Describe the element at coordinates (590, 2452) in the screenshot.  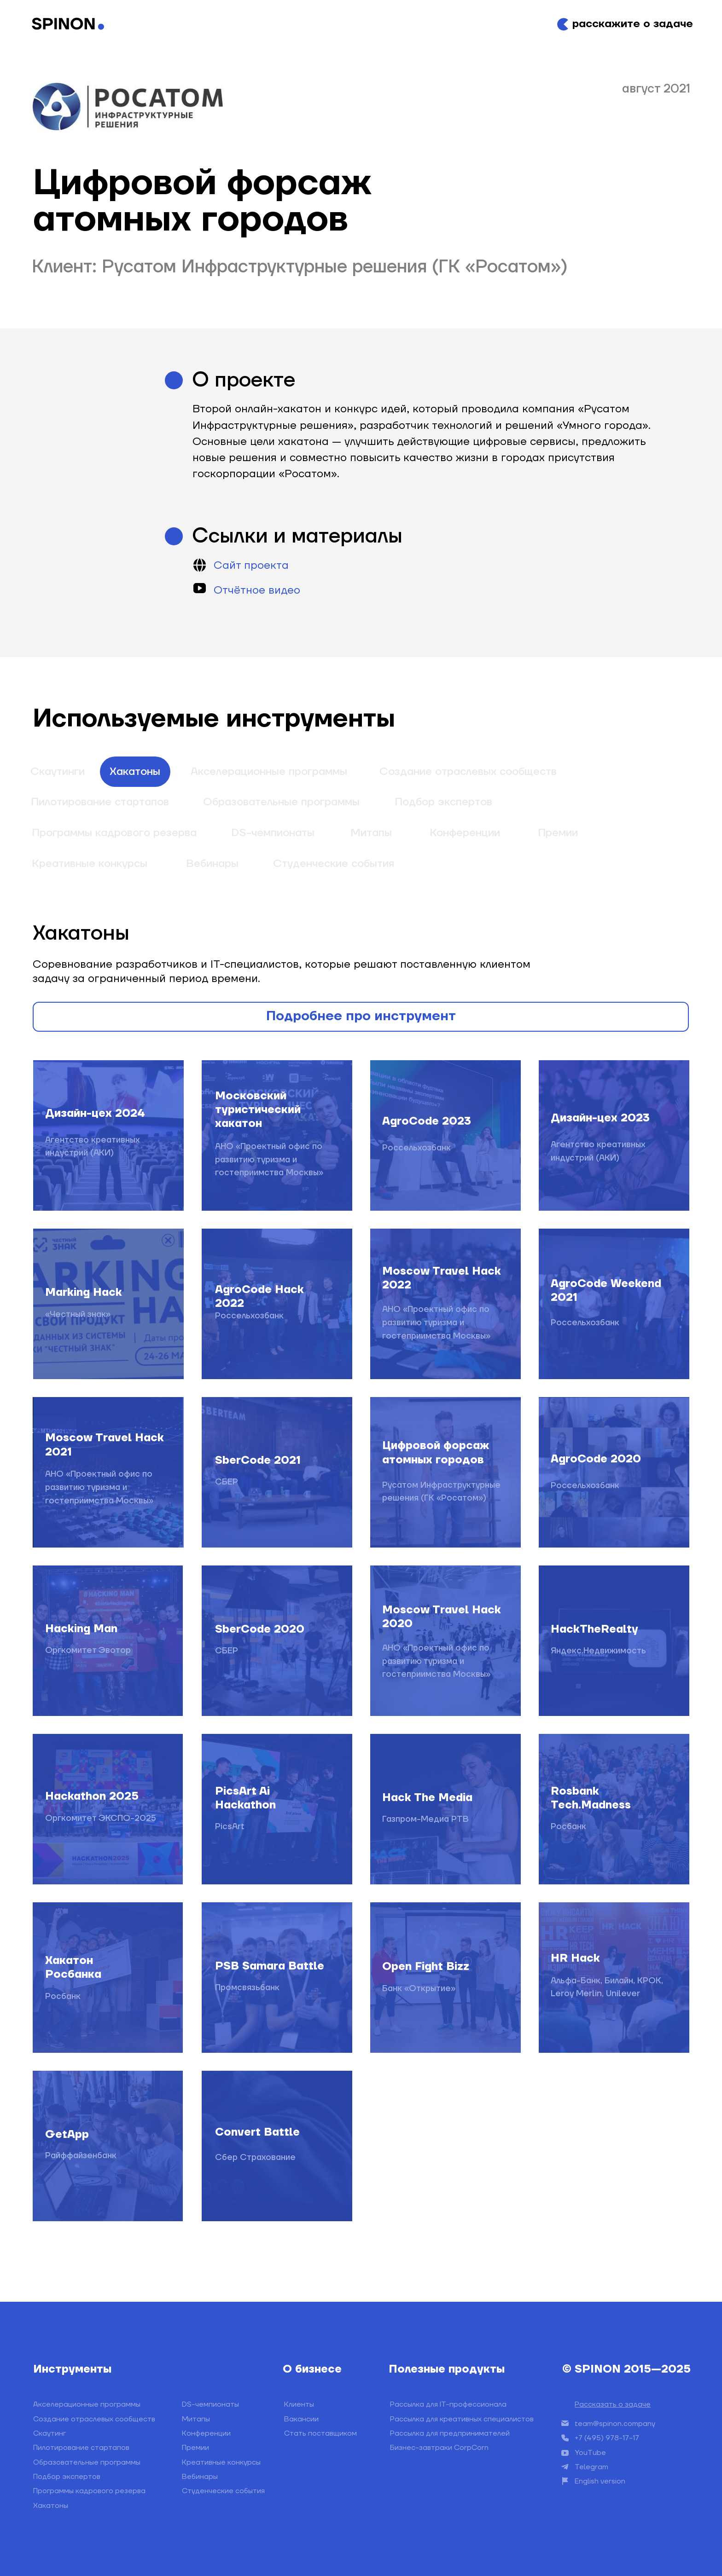
I see `YouTube` at that location.